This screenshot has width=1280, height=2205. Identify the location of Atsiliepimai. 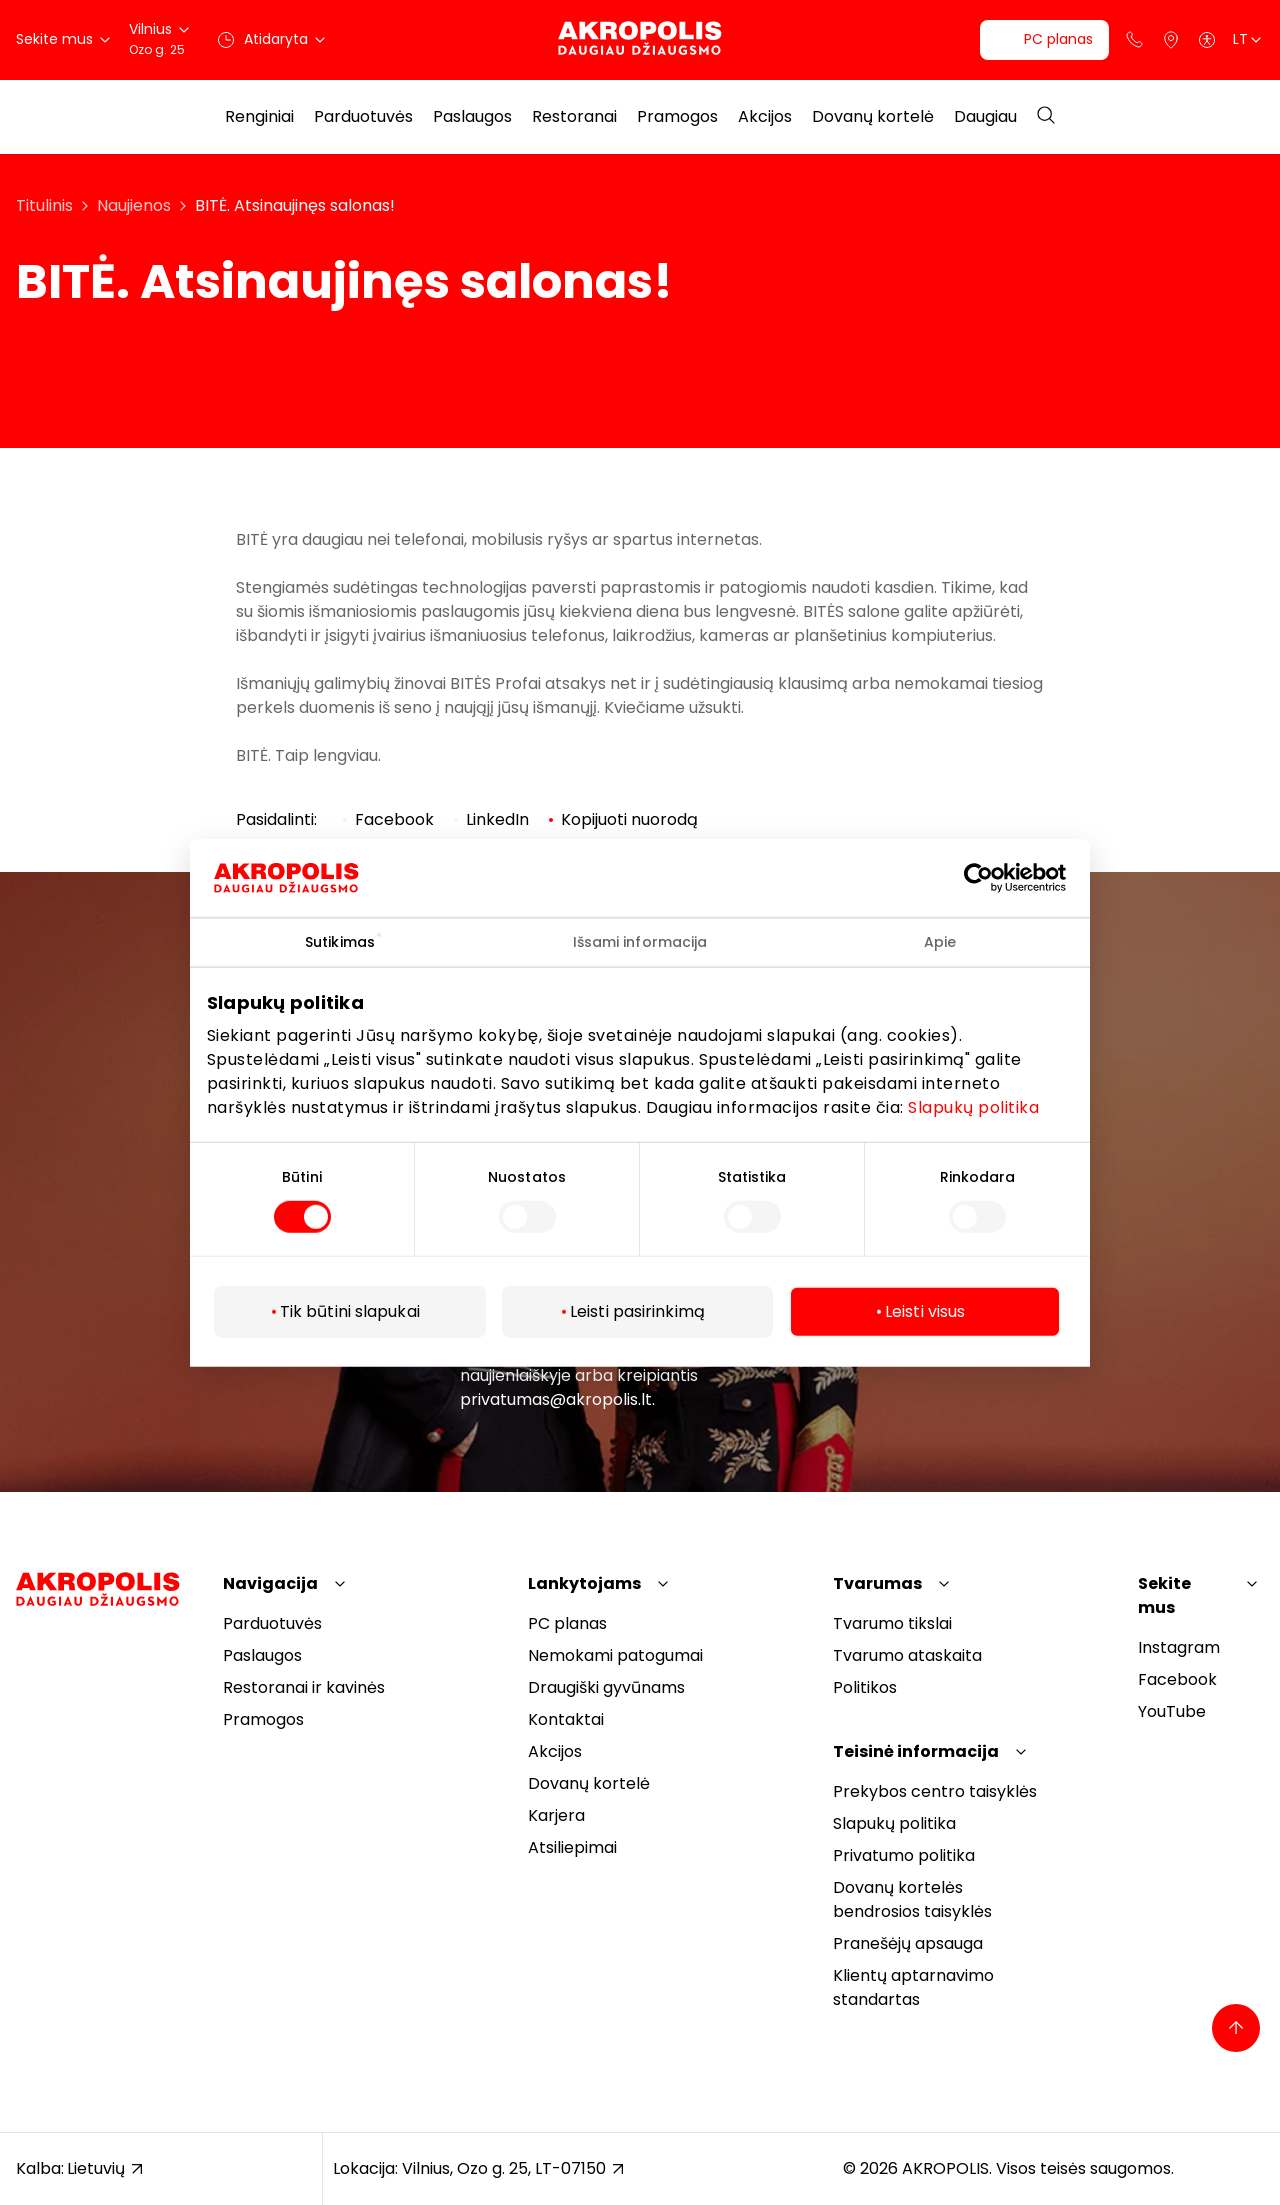
(572, 1847).